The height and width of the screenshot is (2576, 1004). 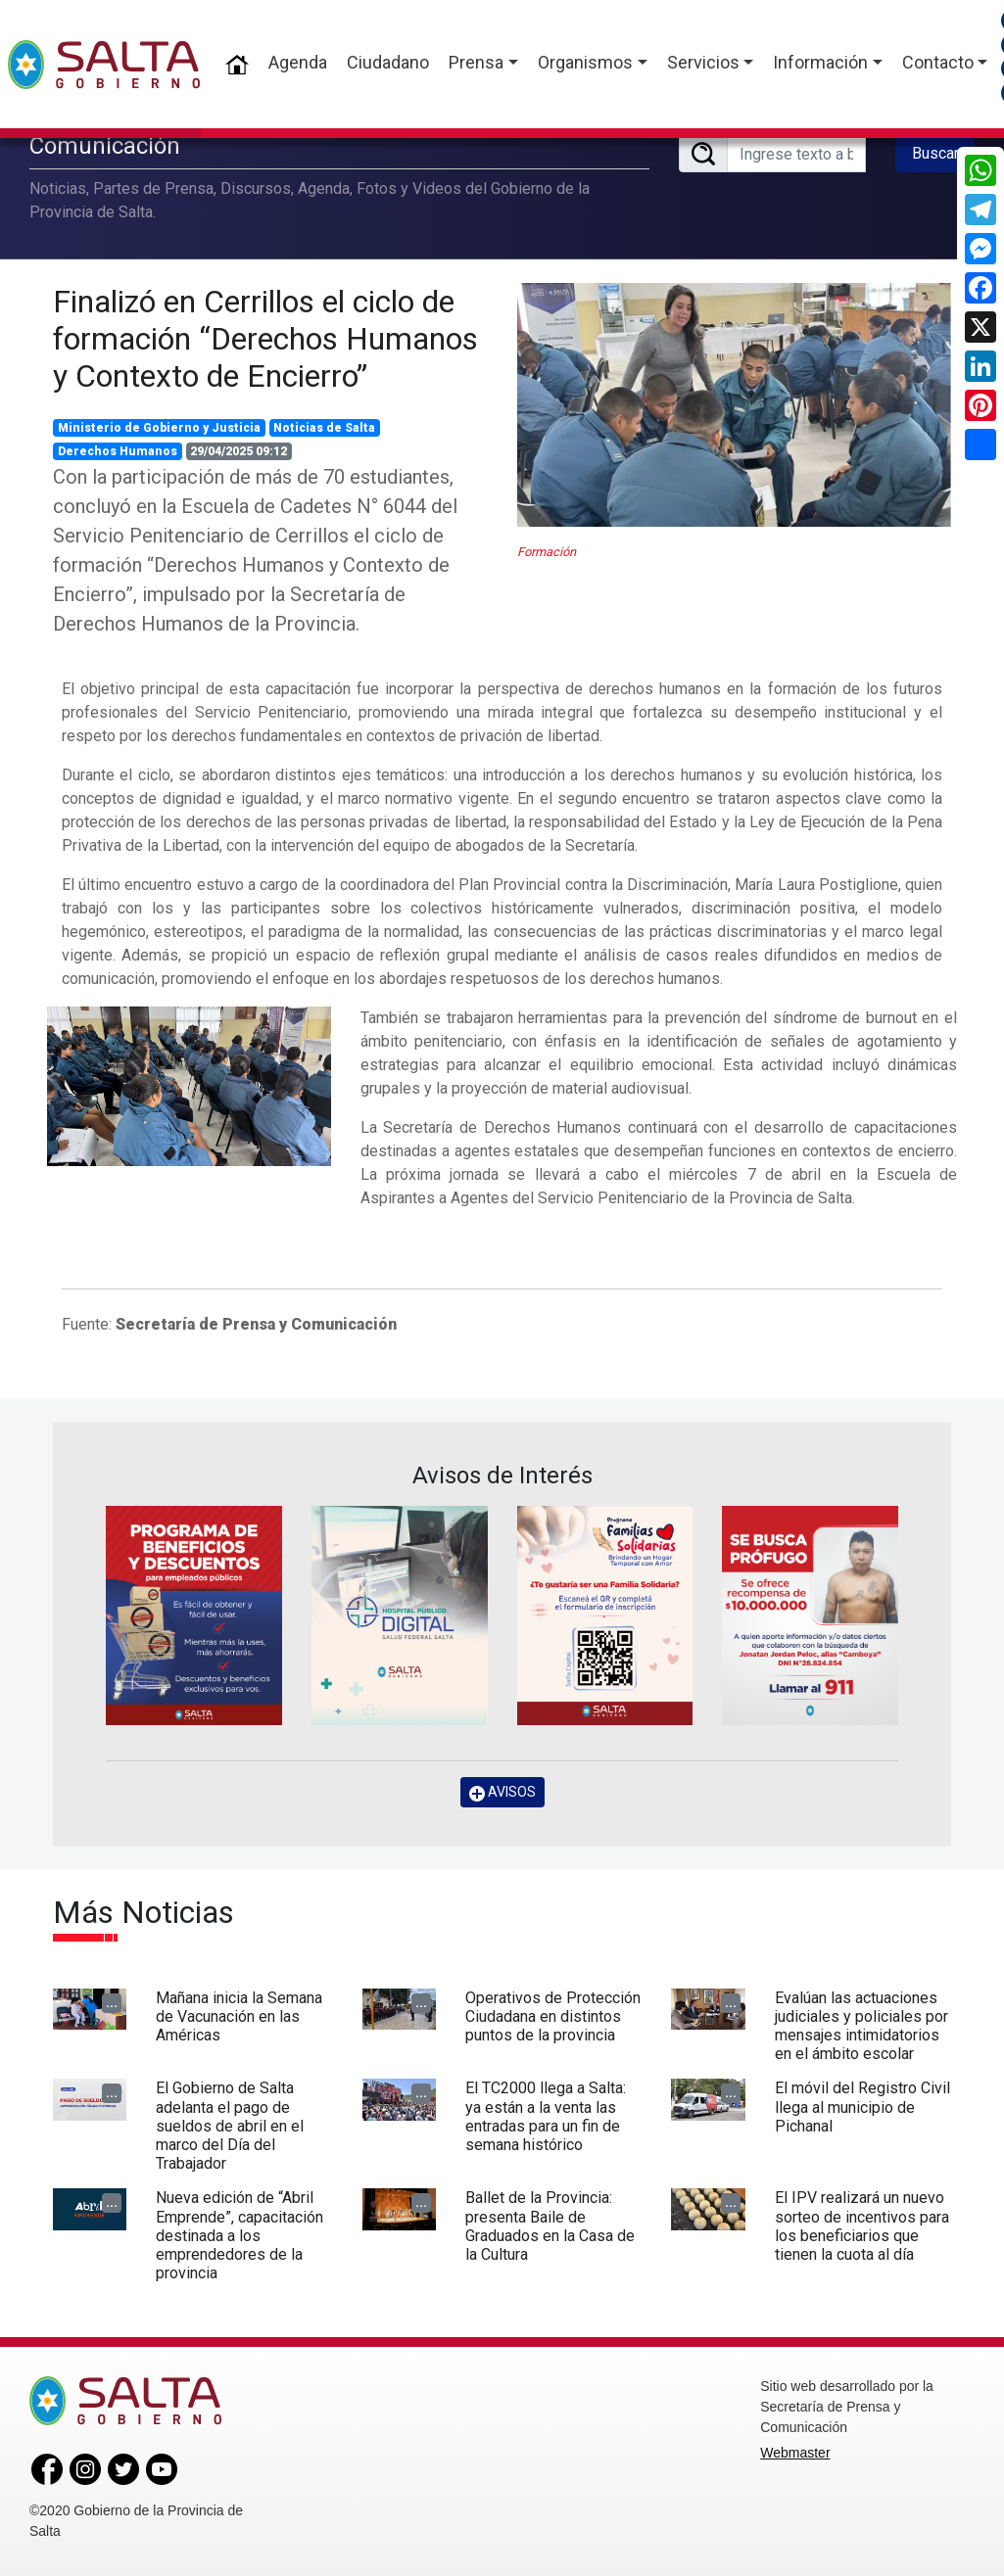 What do you see at coordinates (117, 451) in the screenshot?
I see `Derechos Humanos` at bounding box center [117, 451].